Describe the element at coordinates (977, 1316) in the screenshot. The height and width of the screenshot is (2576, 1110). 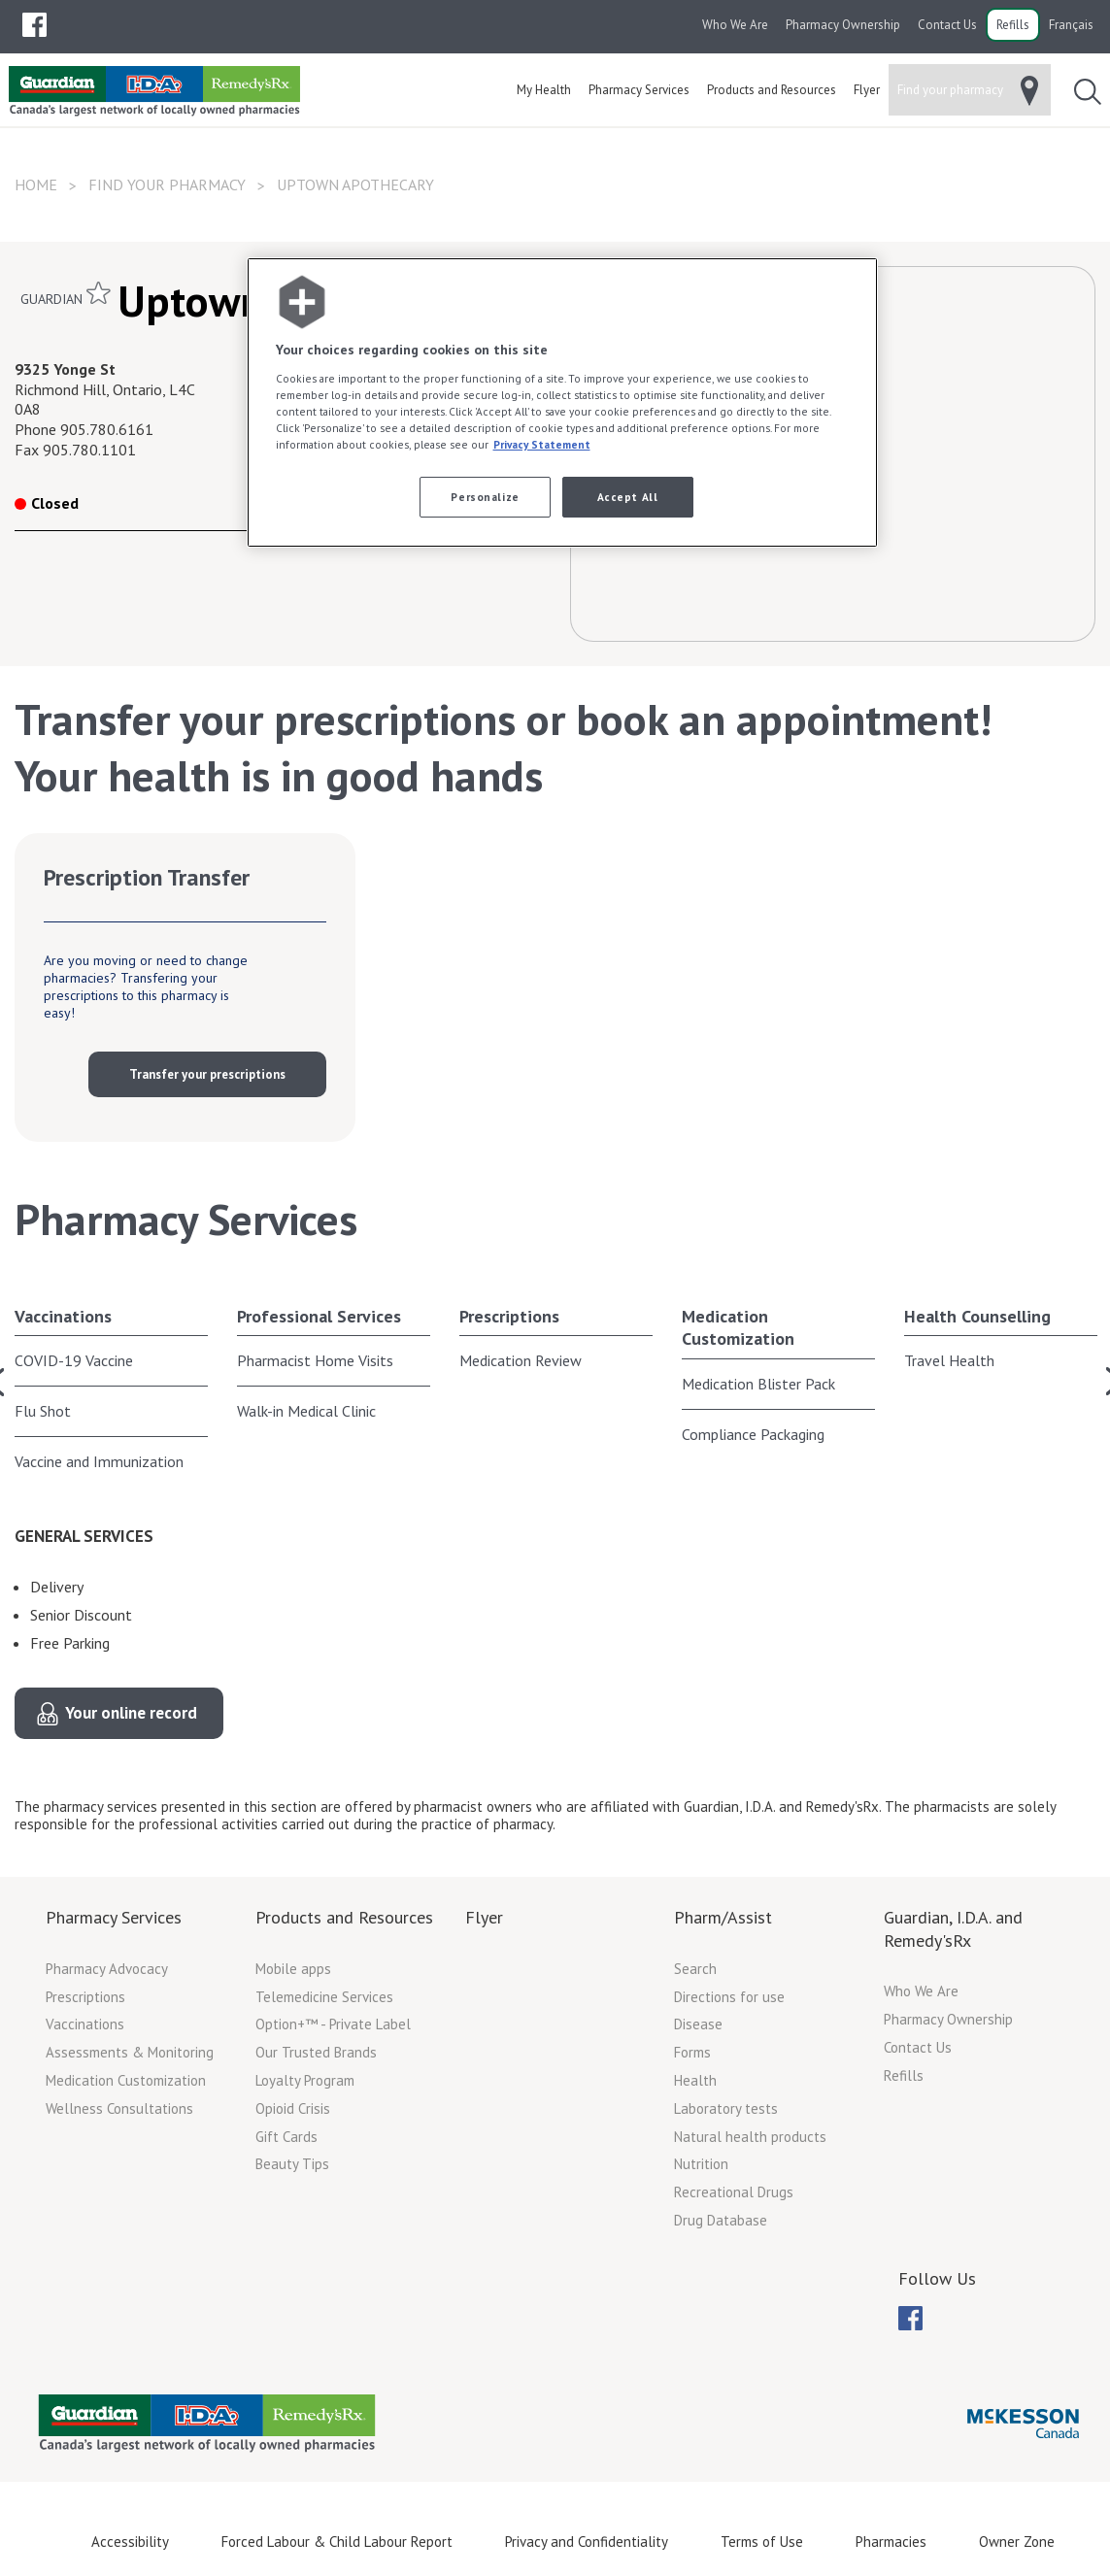
I see `Health Counselling` at that location.